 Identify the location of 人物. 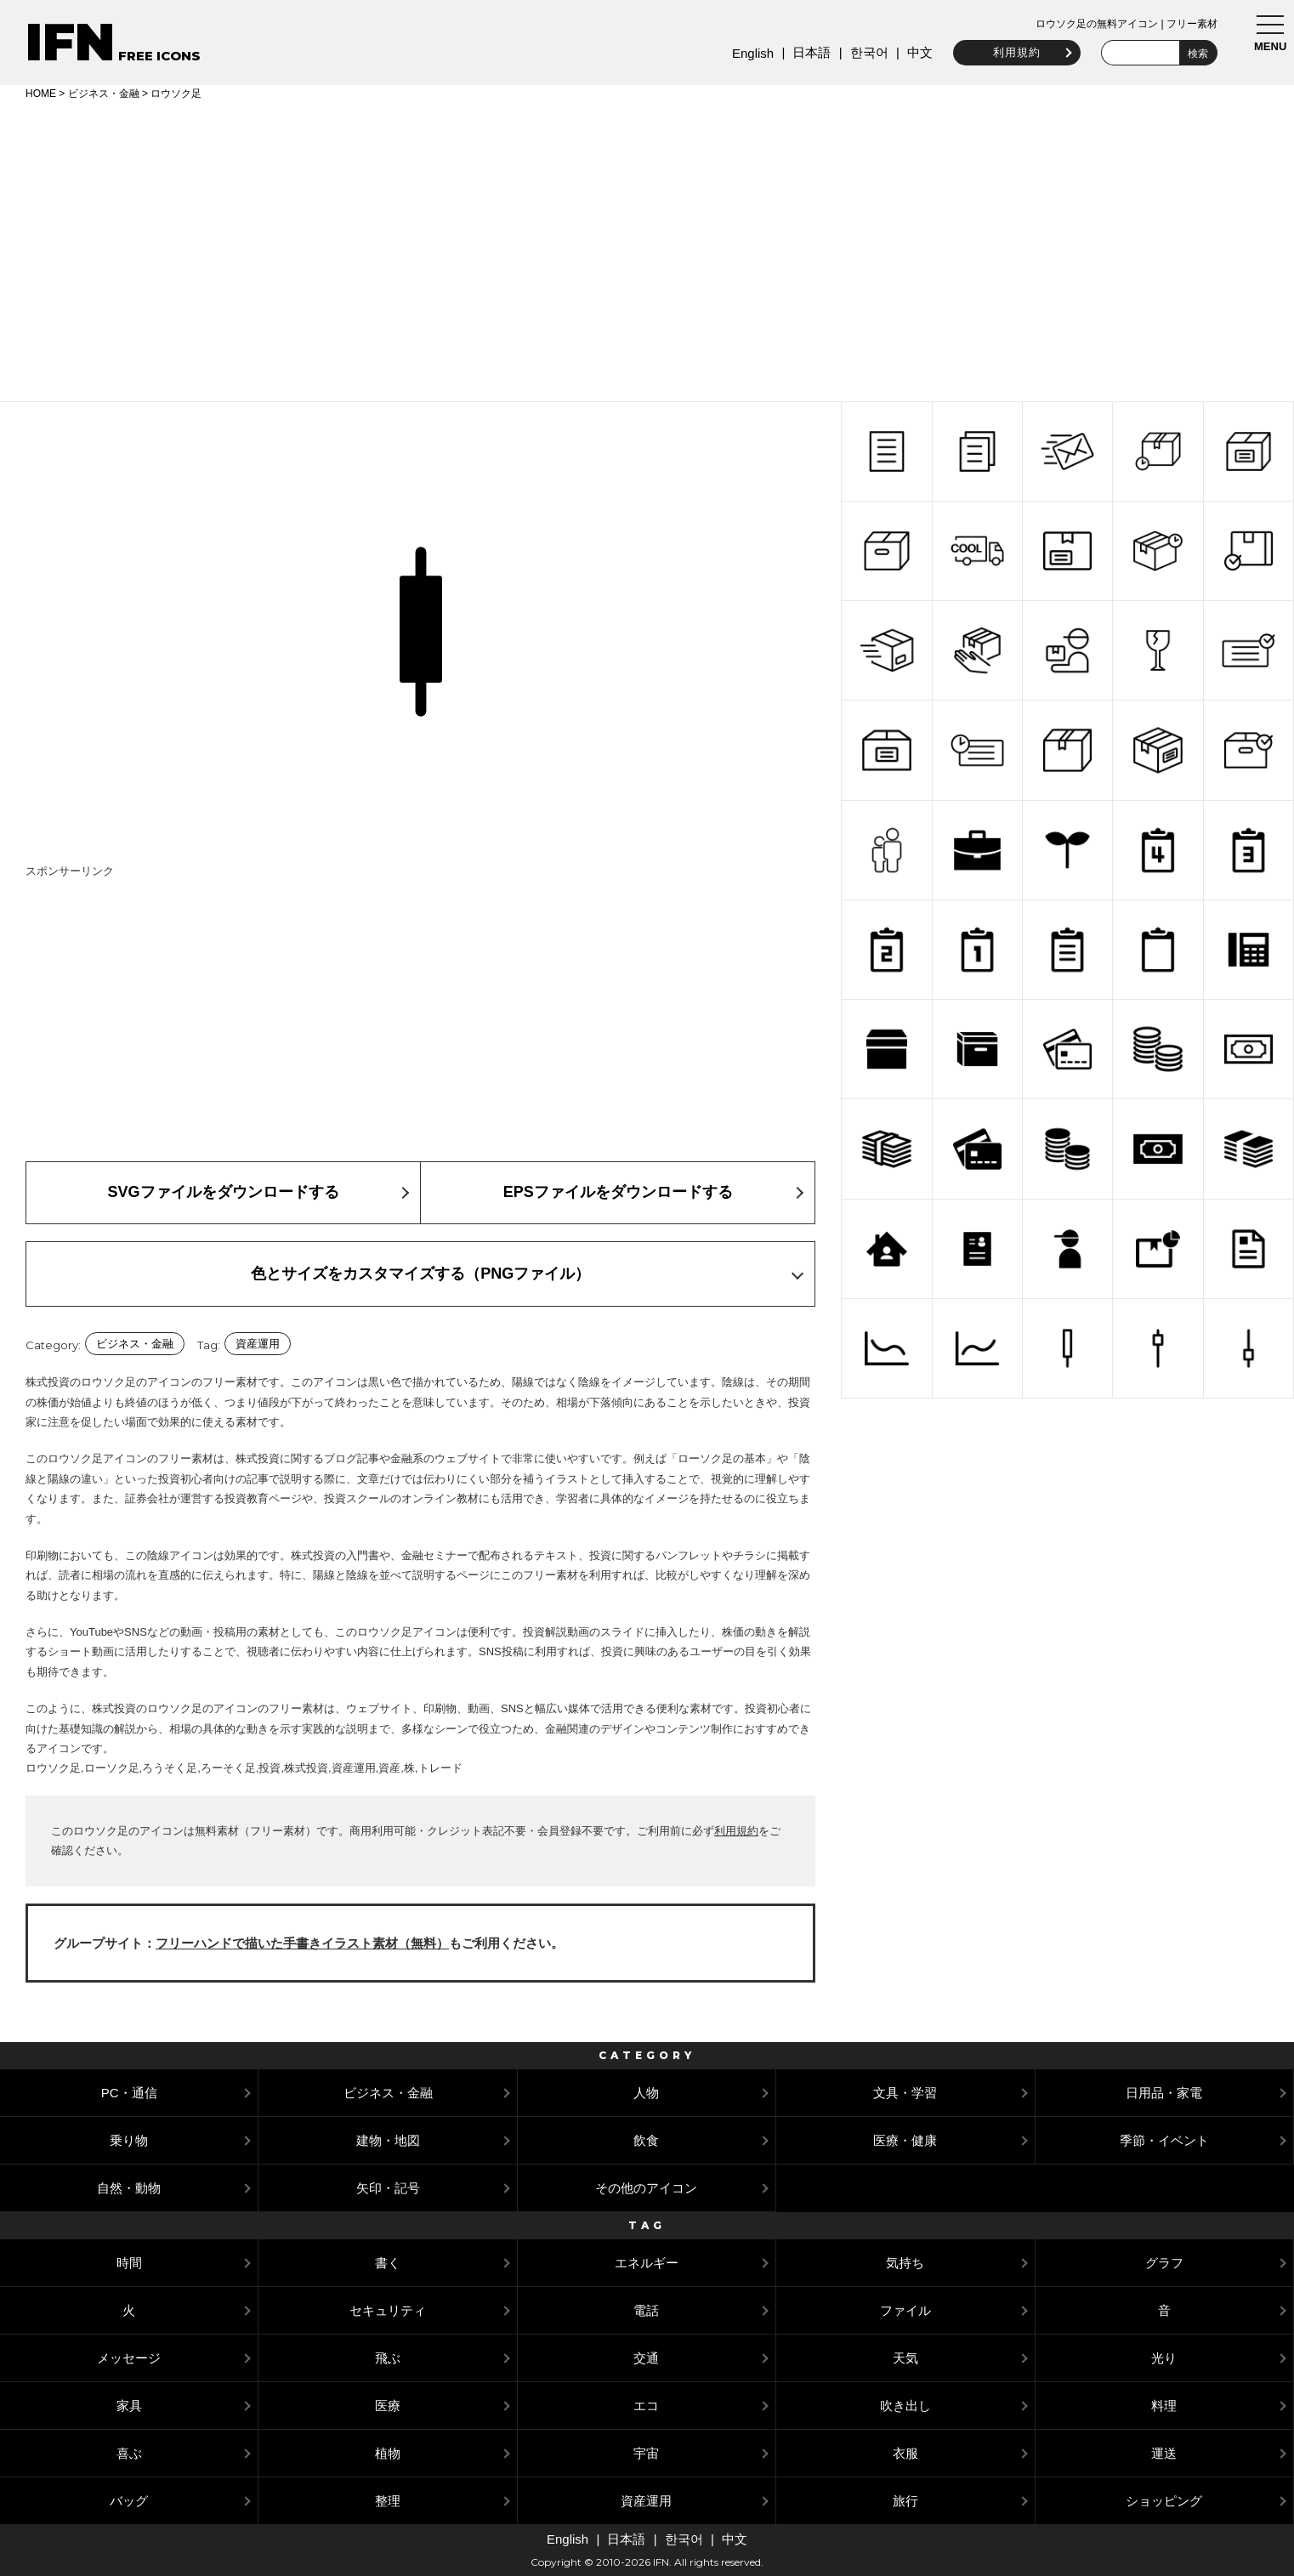
(646, 2092).